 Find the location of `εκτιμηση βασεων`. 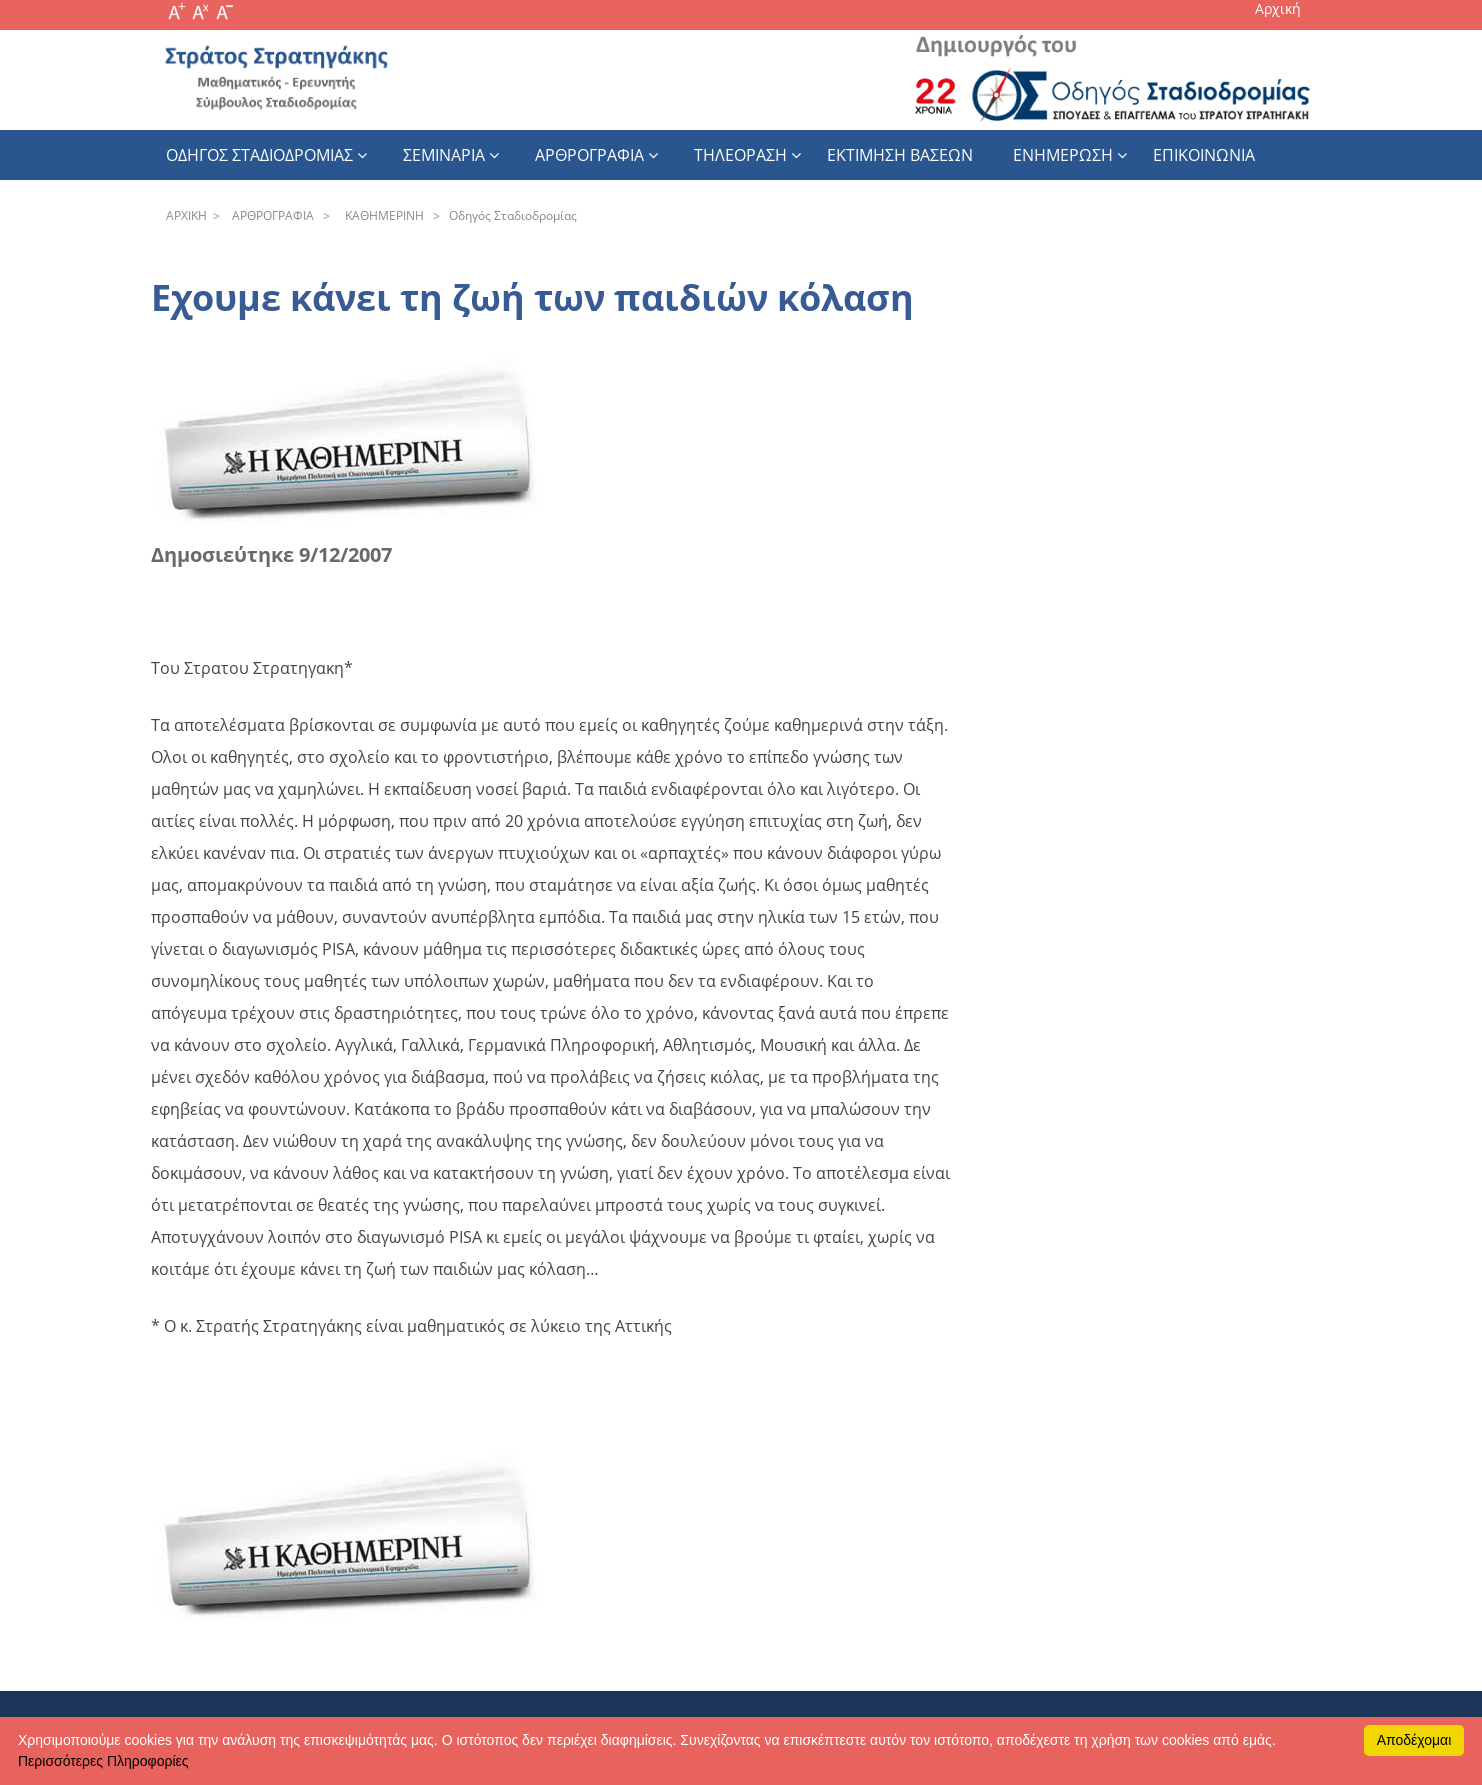

εκτιμηση βασεων is located at coordinates (900, 155).